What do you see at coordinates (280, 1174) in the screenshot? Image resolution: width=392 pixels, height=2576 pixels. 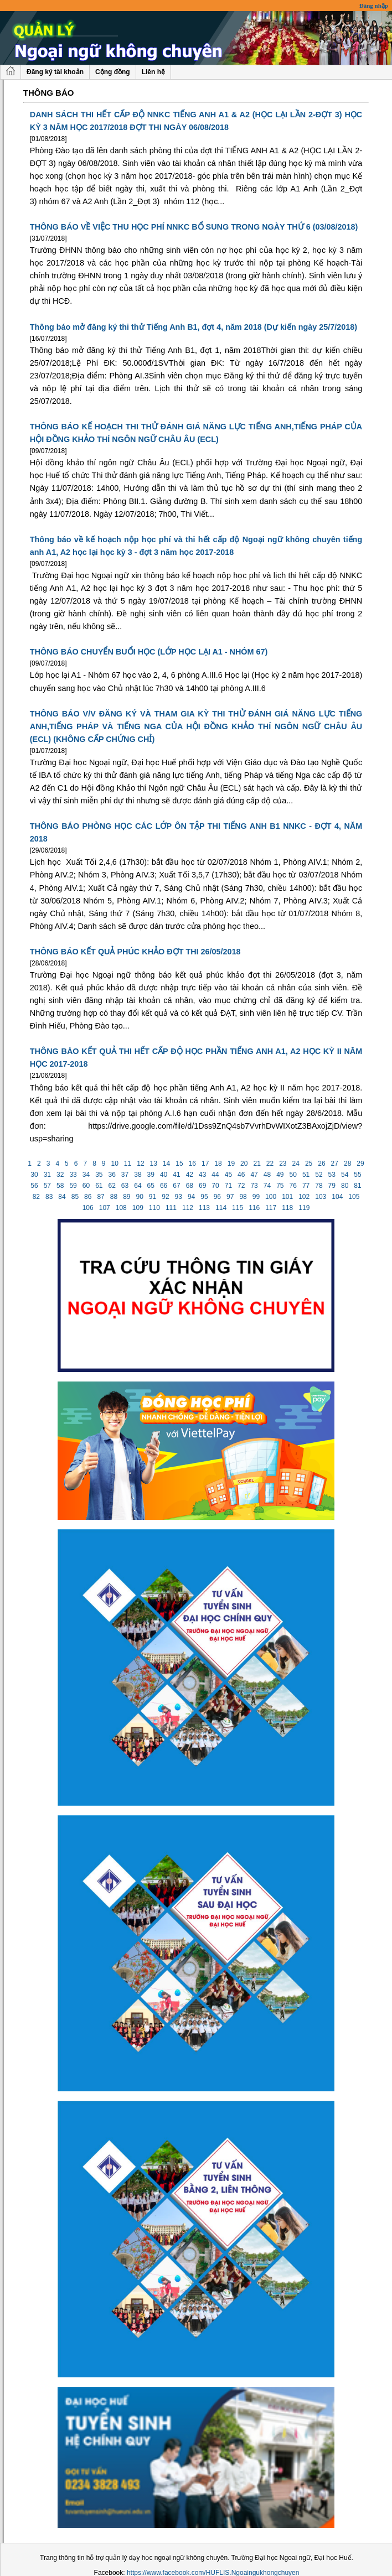 I see `49` at bounding box center [280, 1174].